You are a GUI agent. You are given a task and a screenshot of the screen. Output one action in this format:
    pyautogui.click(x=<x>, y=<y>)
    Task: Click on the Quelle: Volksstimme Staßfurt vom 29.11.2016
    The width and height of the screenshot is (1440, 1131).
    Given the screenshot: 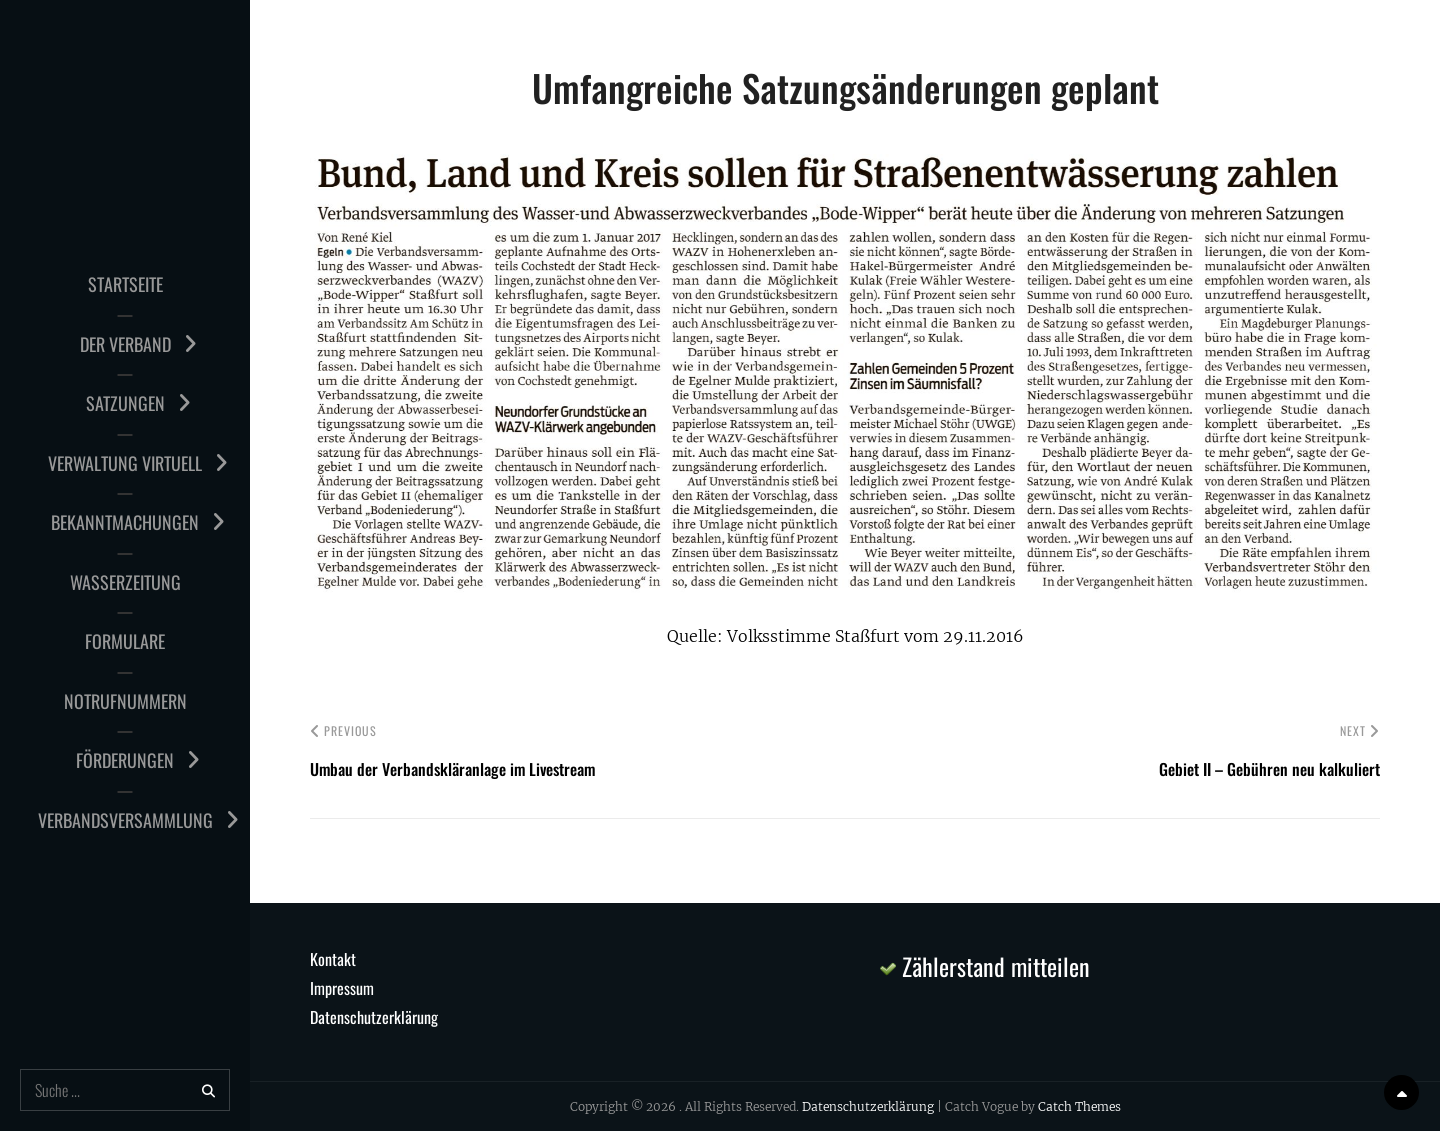 What is the action you would take?
    pyautogui.click(x=845, y=636)
    